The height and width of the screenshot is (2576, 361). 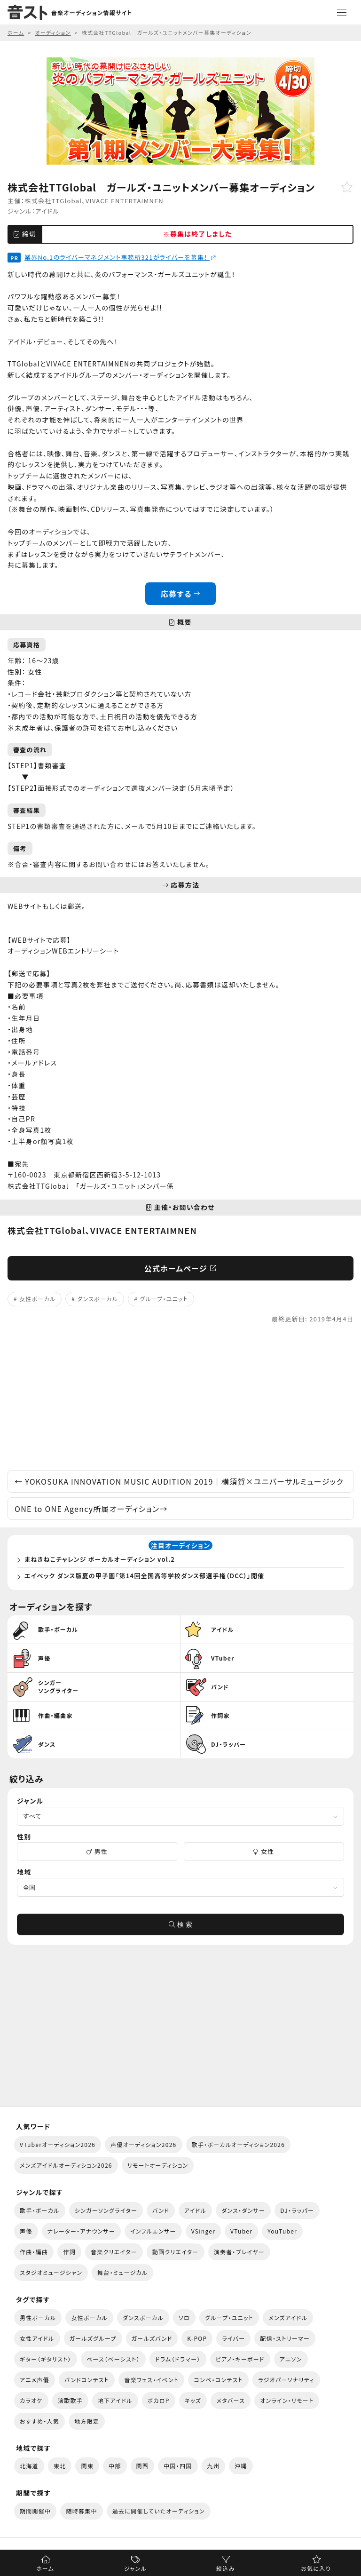 What do you see at coordinates (135, 2568) in the screenshot?
I see `ジャンル` at bounding box center [135, 2568].